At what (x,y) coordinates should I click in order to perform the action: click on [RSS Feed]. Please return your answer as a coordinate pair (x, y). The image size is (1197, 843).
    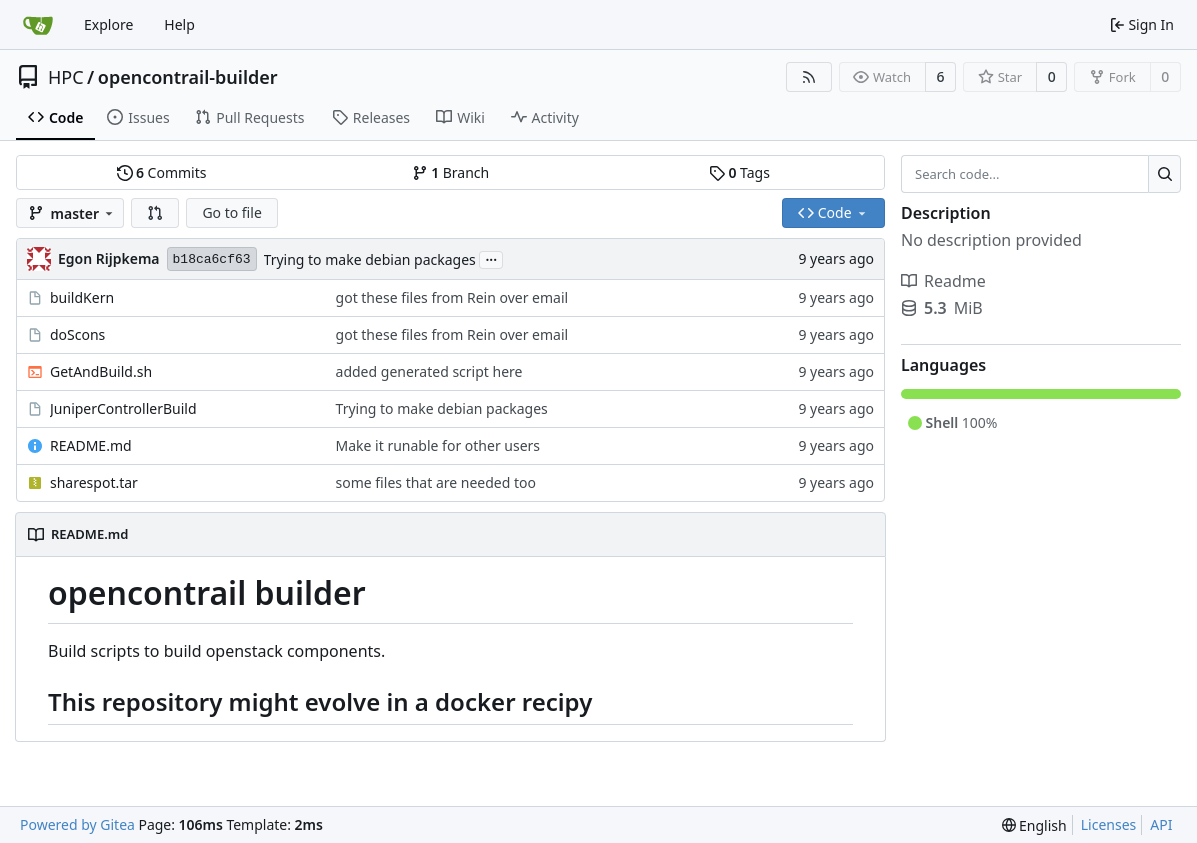
    Looking at the image, I should click on (809, 77).